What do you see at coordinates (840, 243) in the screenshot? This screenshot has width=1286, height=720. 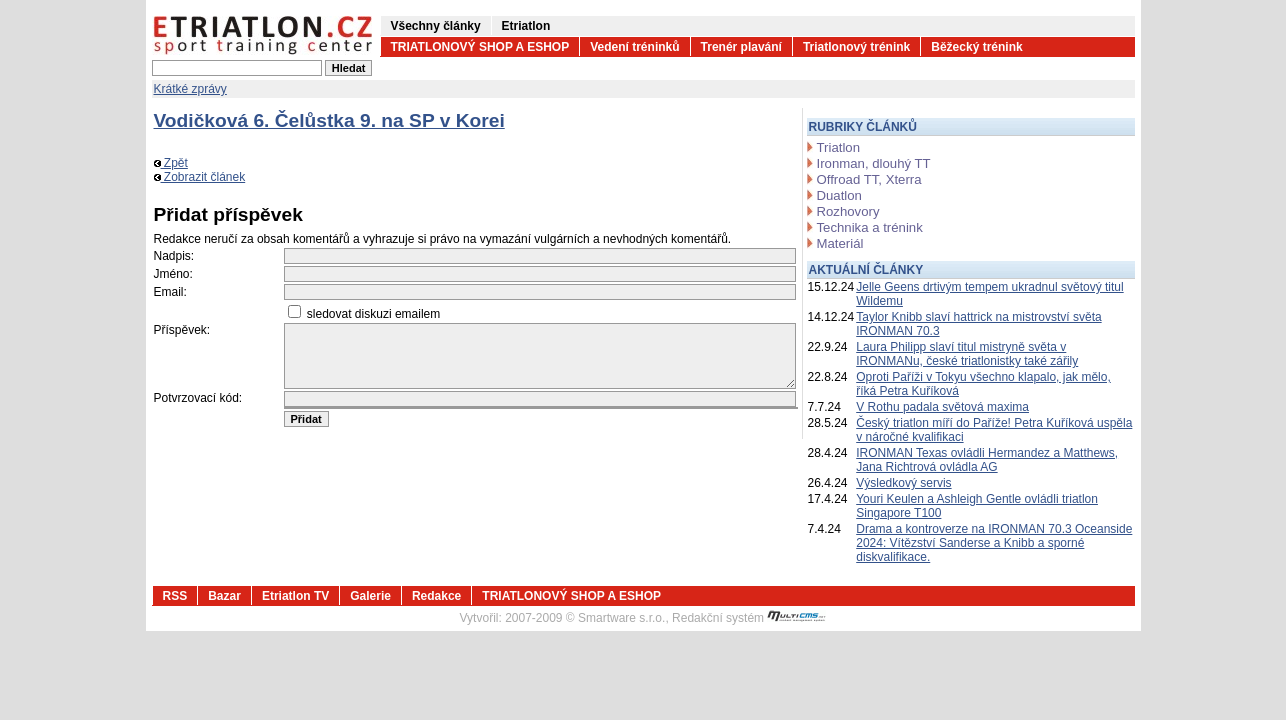 I see `Materiál` at bounding box center [840, 243].